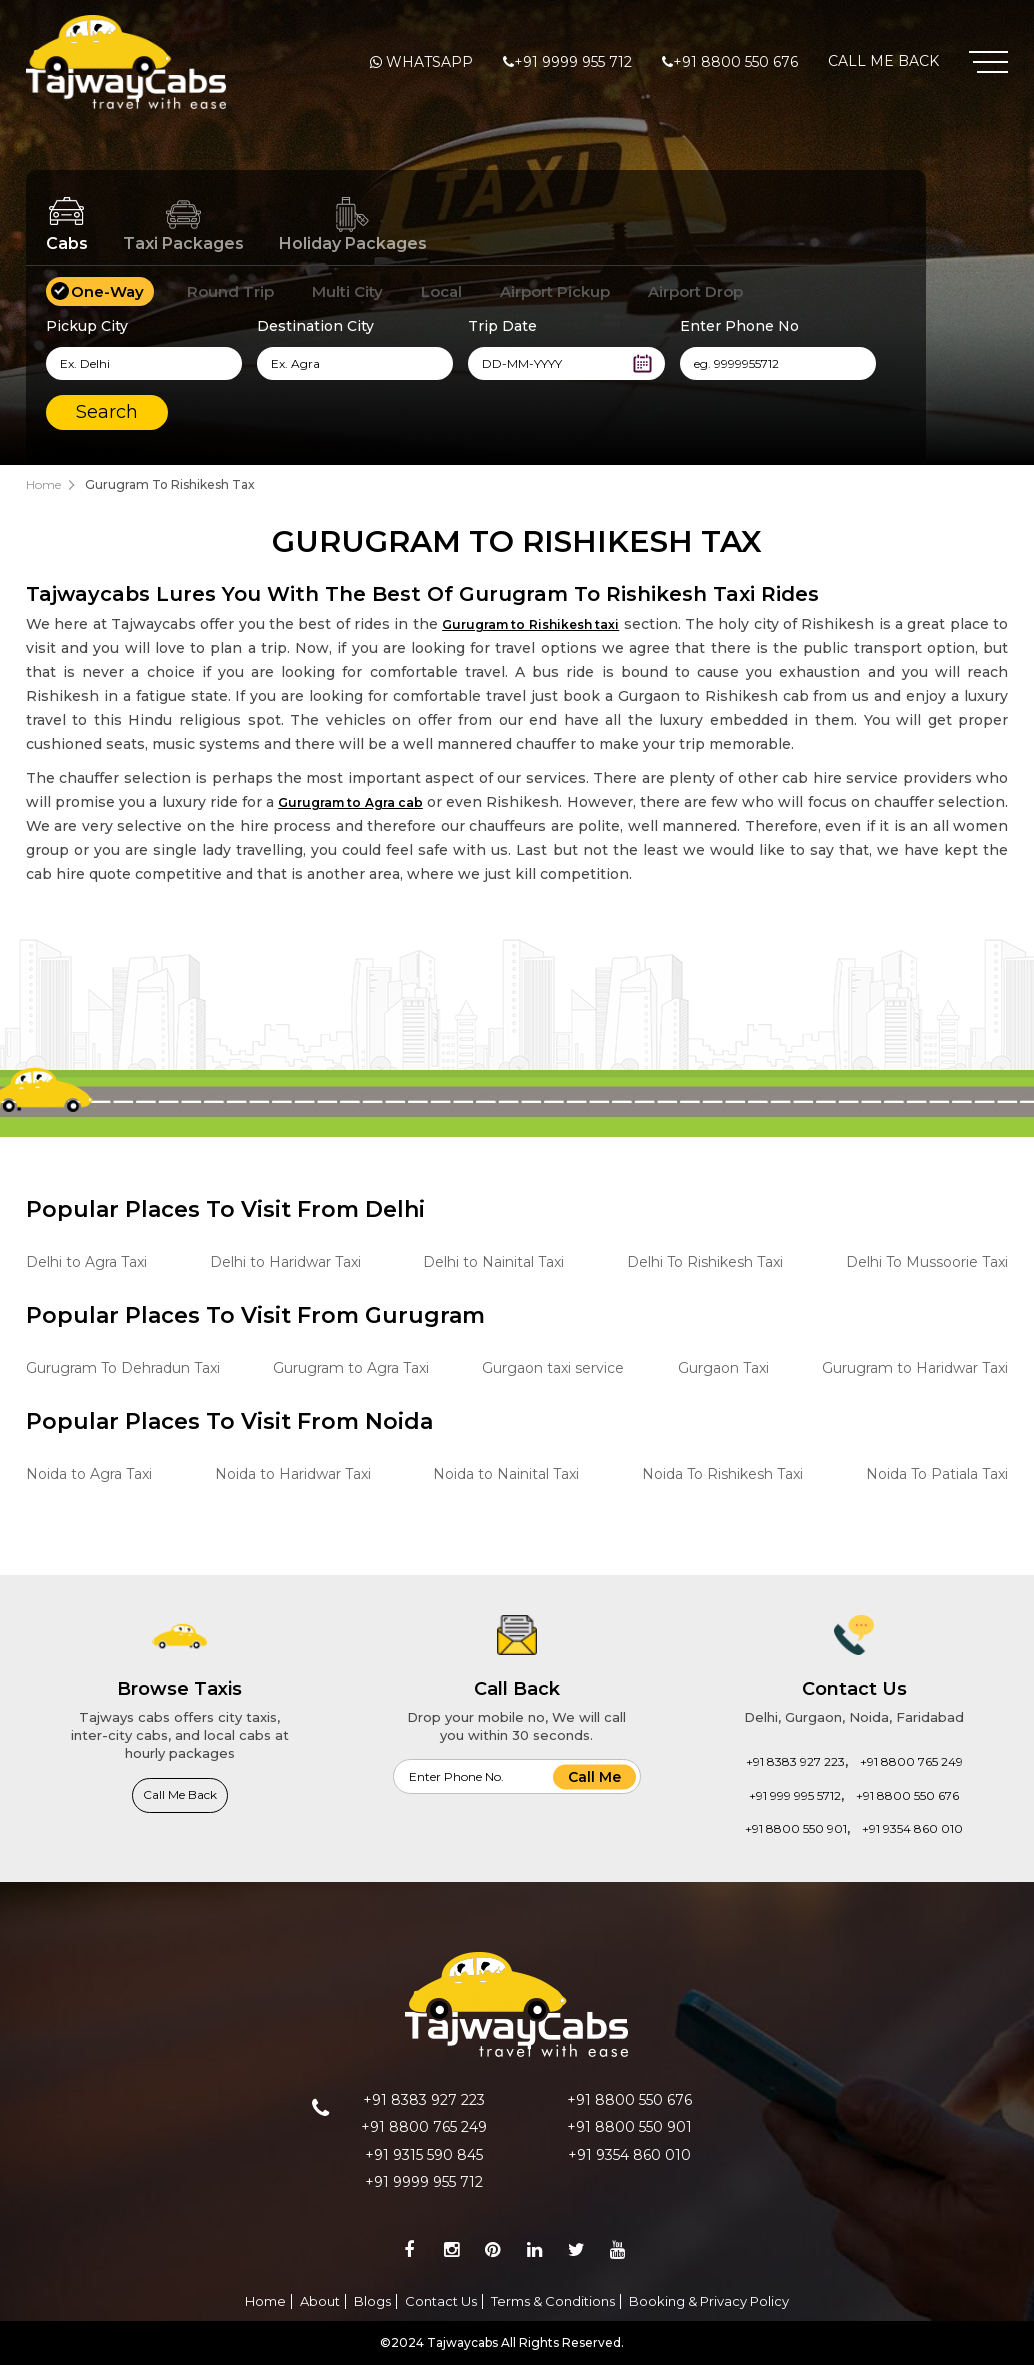 Image resolution: width=1034 pixels, height=2365 pixels. What do you see at coordinates (796, 1828) in the screenshot?
I see `+91 8800 550 901` at bounding box center [796, 1828].